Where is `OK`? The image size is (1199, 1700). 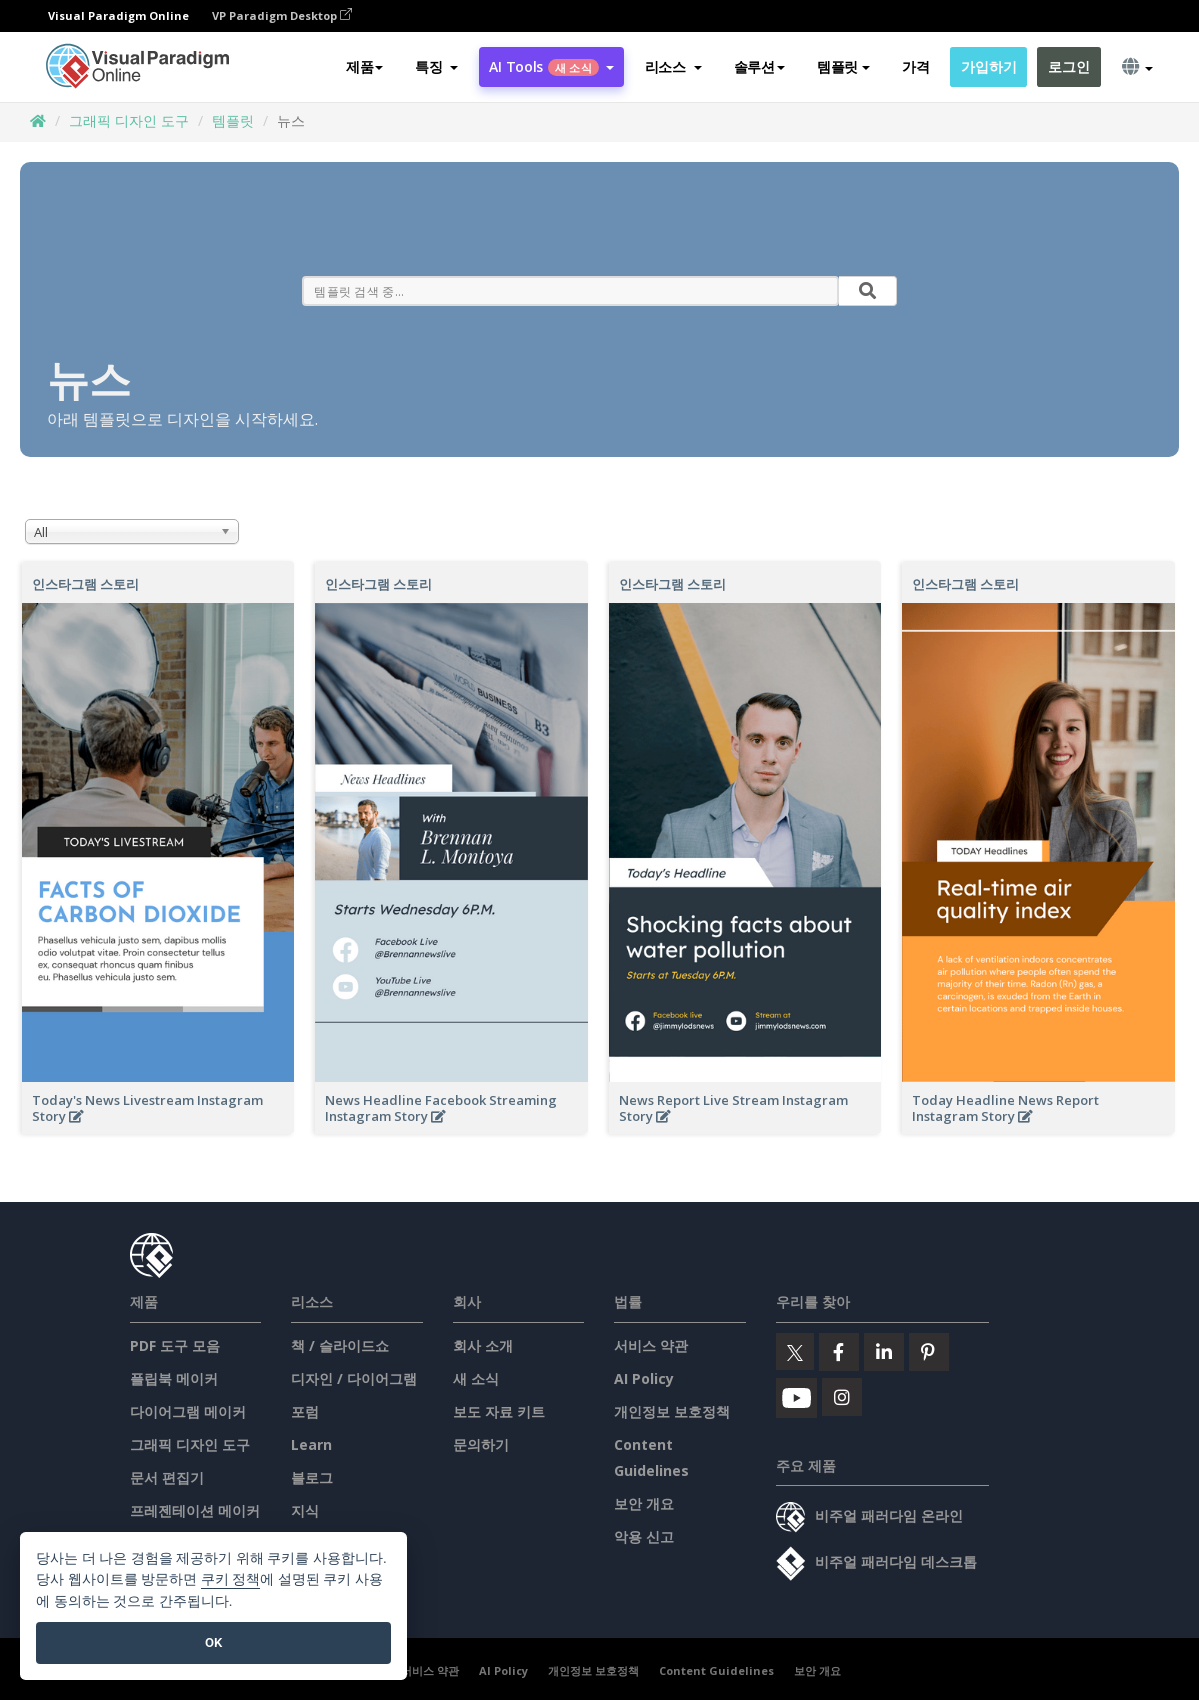 OK is located at coordinates (213, 1642).